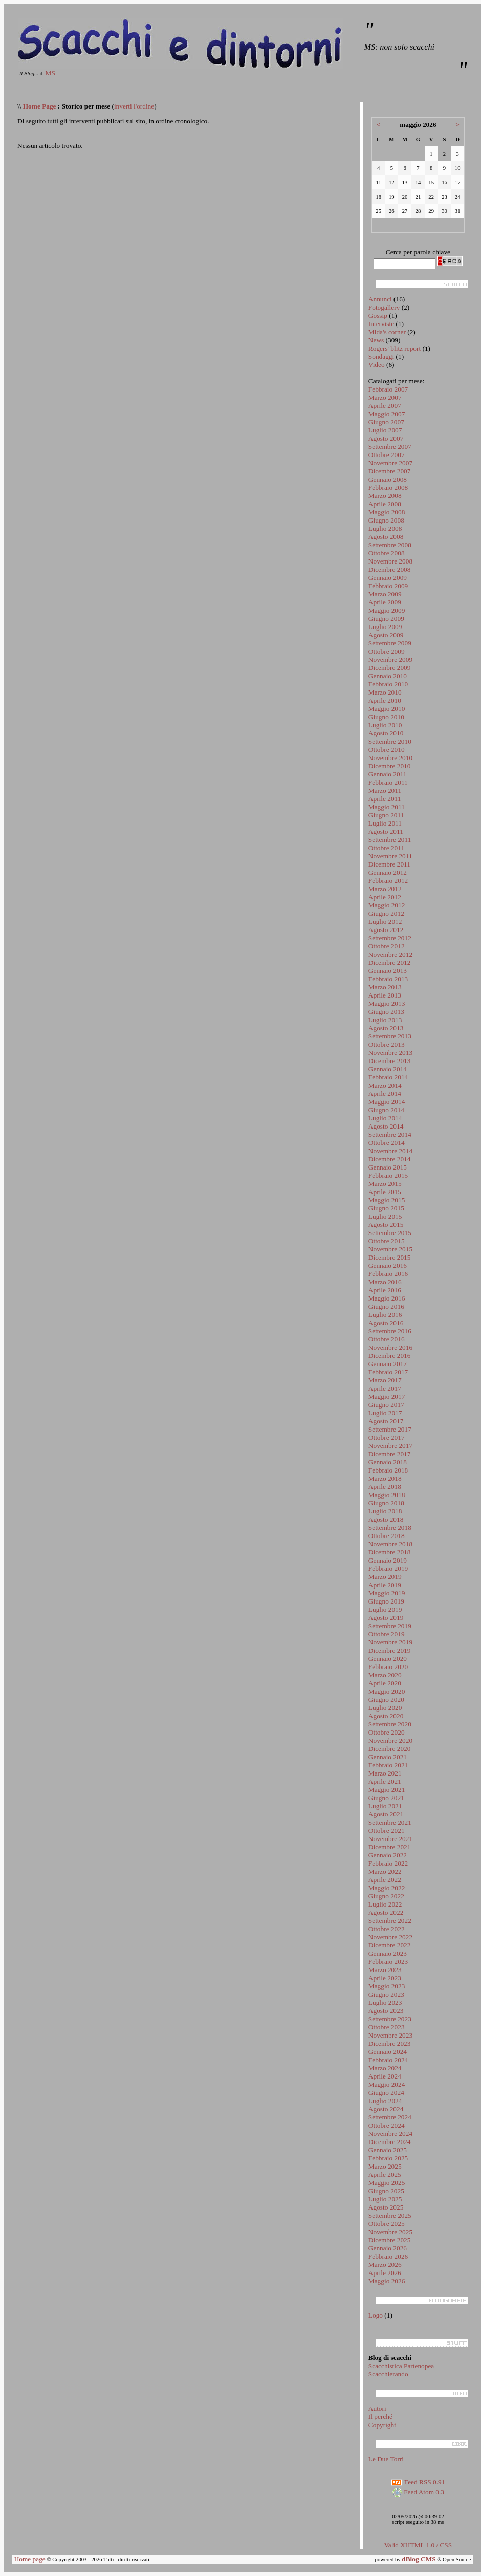 The width and height of the screenshot is (481, 2576). I want to click on Giugno 2022, so click(386, 1896).